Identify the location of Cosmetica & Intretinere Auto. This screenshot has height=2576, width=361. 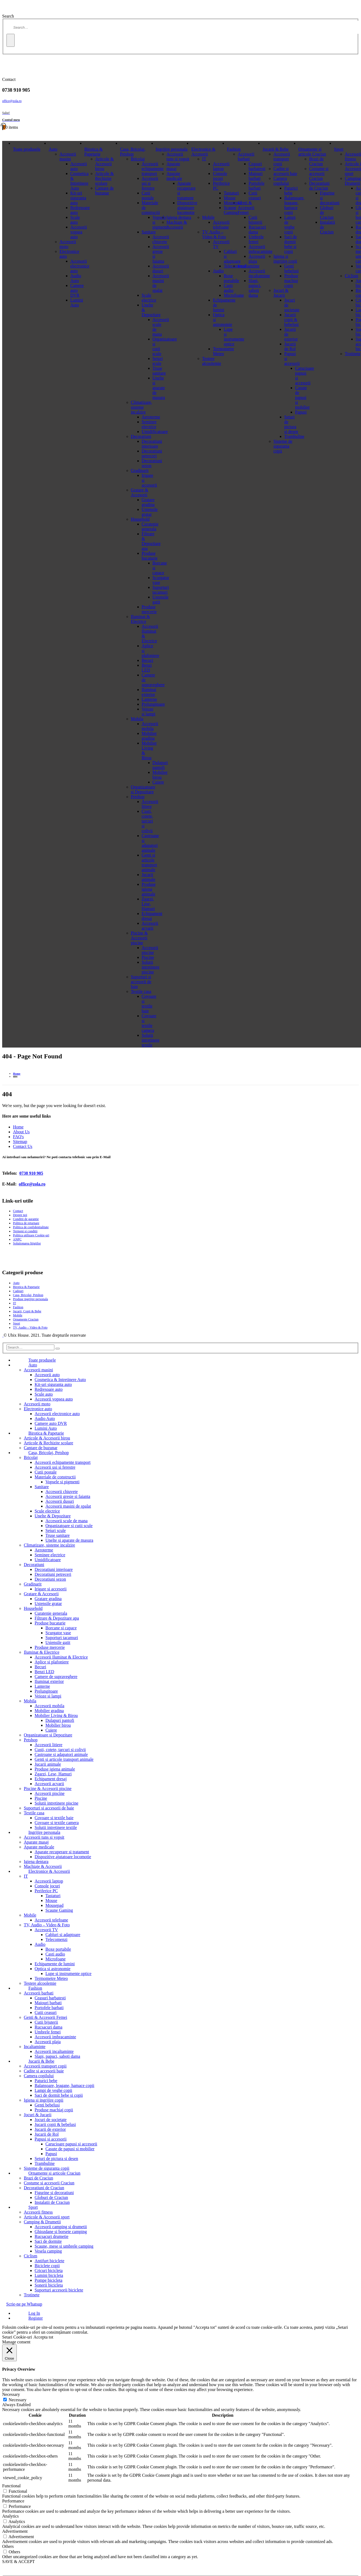
(79, 180).